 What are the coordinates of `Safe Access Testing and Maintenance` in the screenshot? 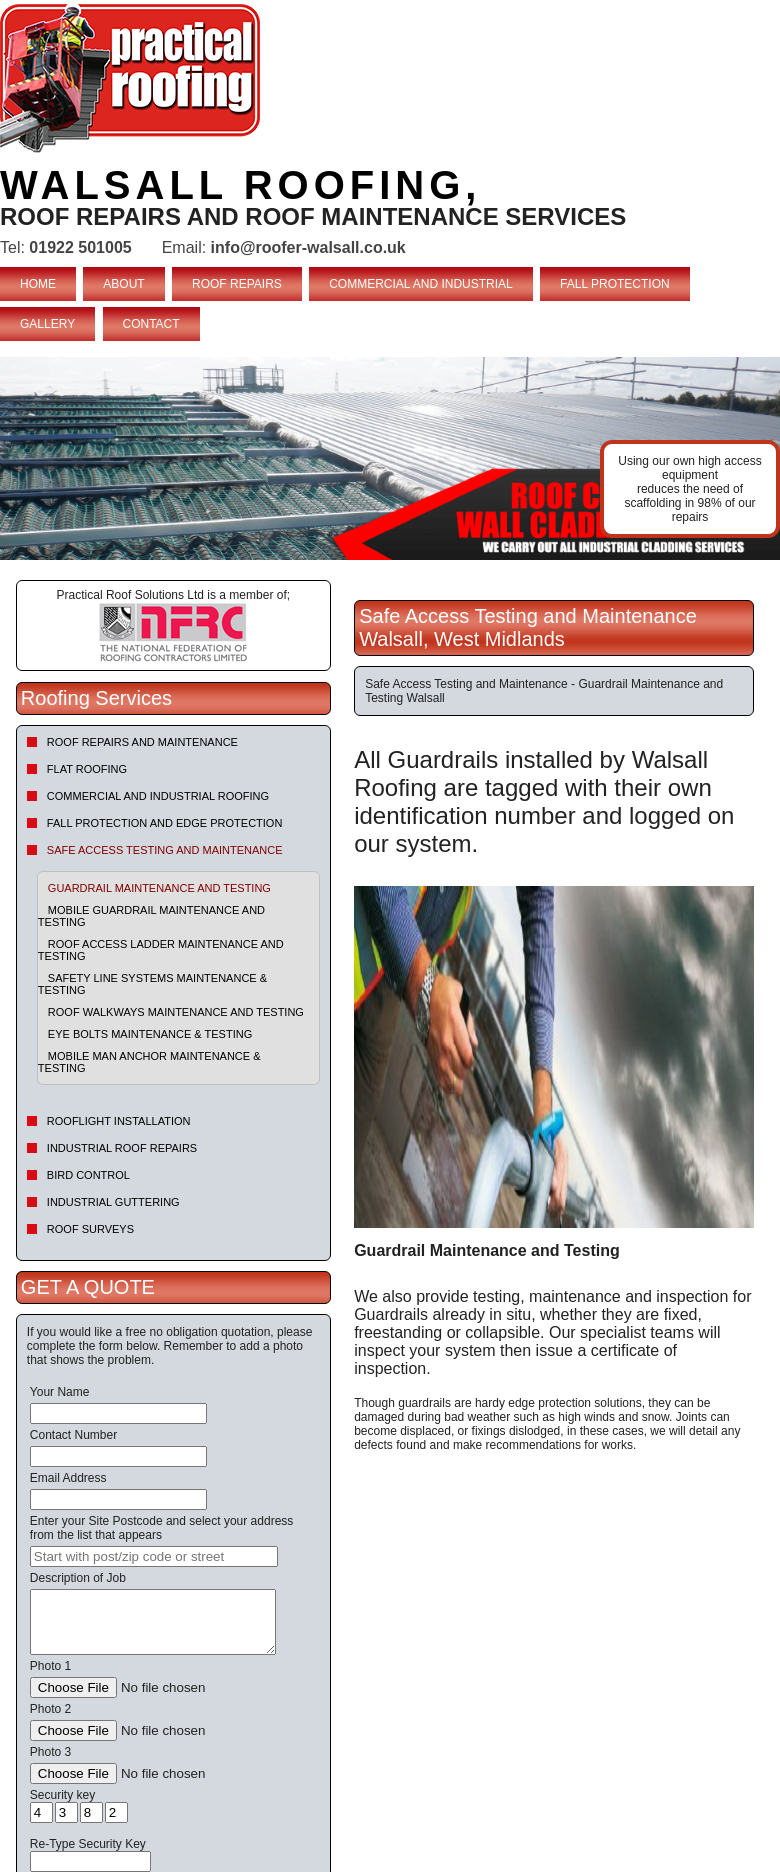 It's located at (165, 850).